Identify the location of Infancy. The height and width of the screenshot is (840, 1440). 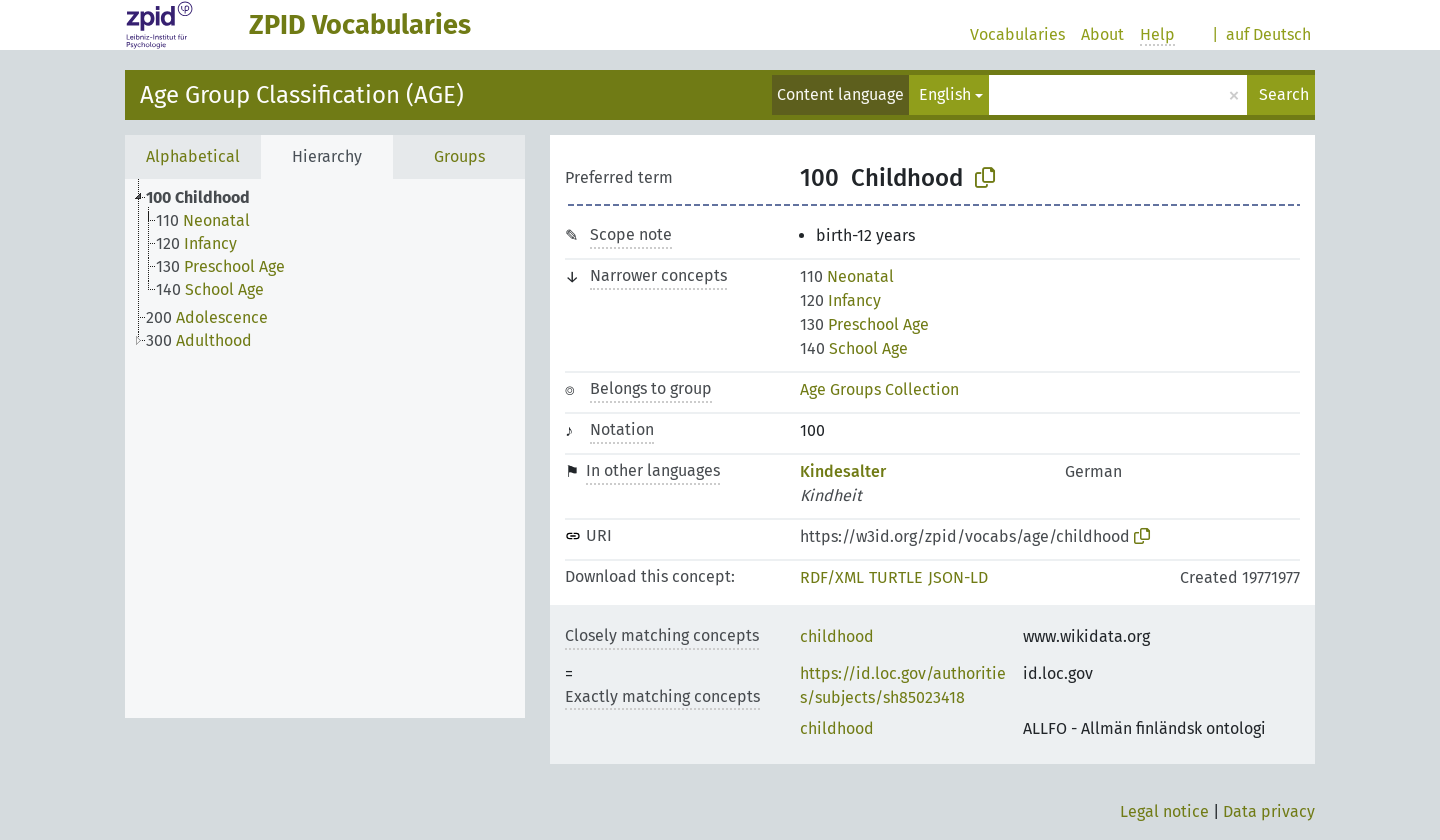
(840, 300).